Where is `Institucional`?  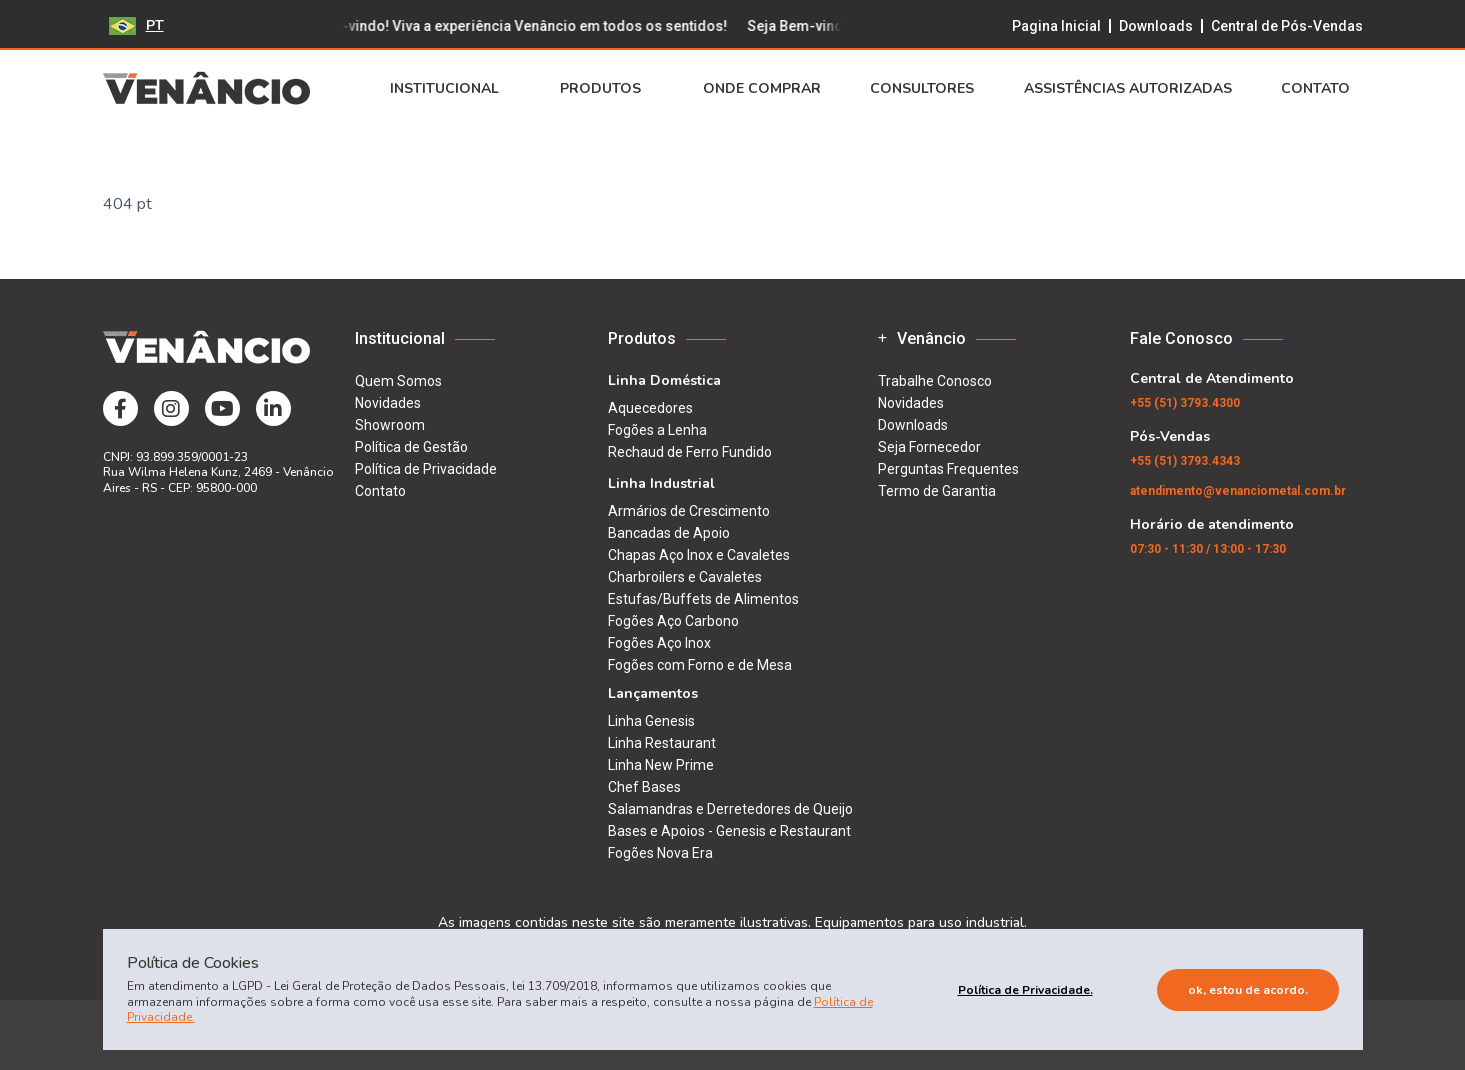 Institucional is located at coordinates (450, 89).